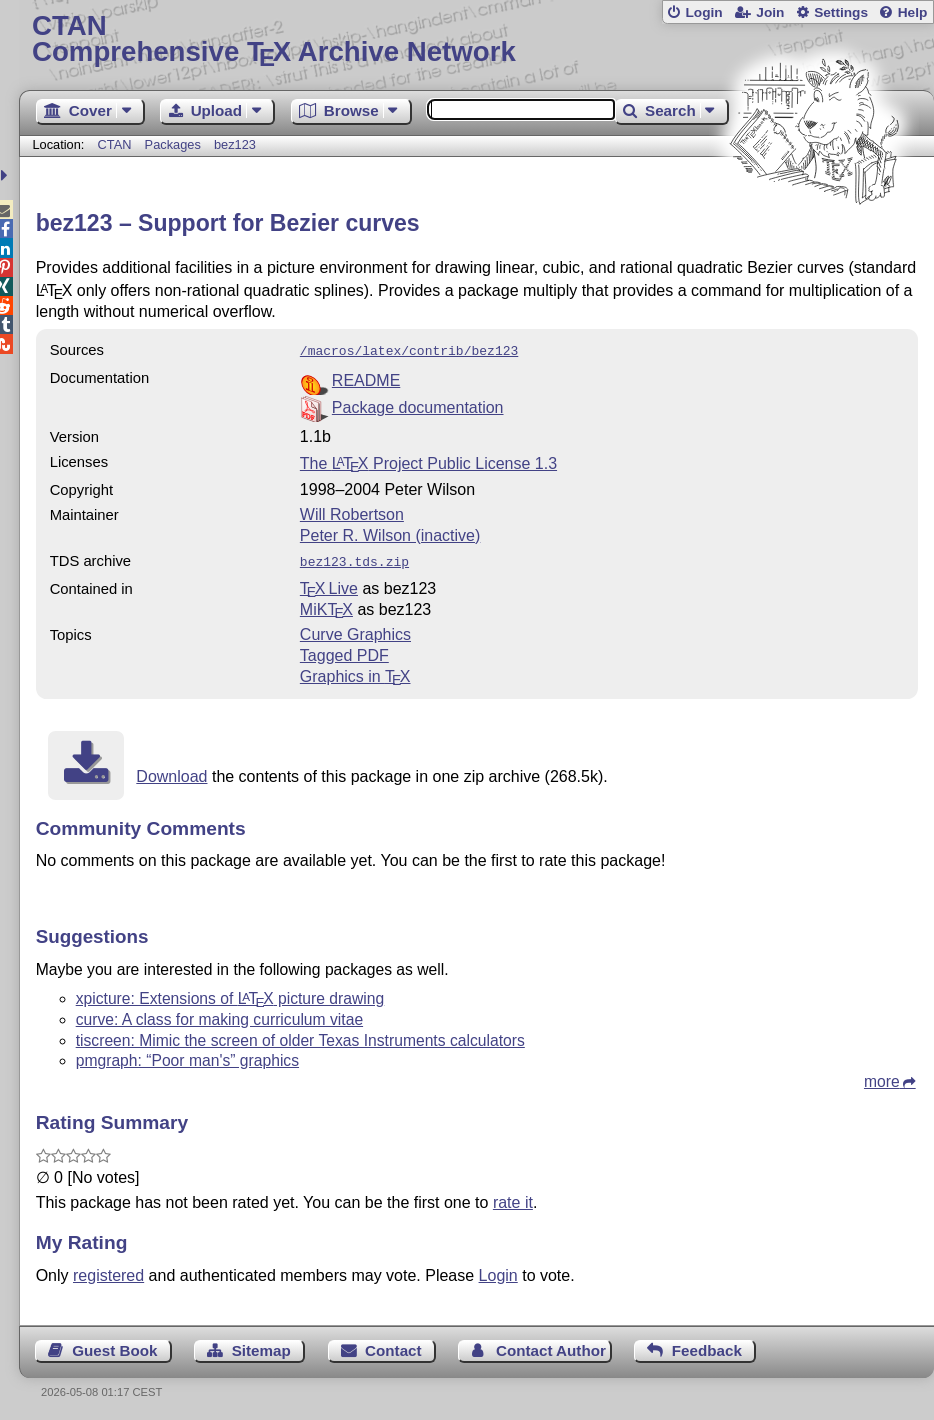  Describe the element at coordinates (261, 1346) in the screenshot. I see `Sitemap` at that location.